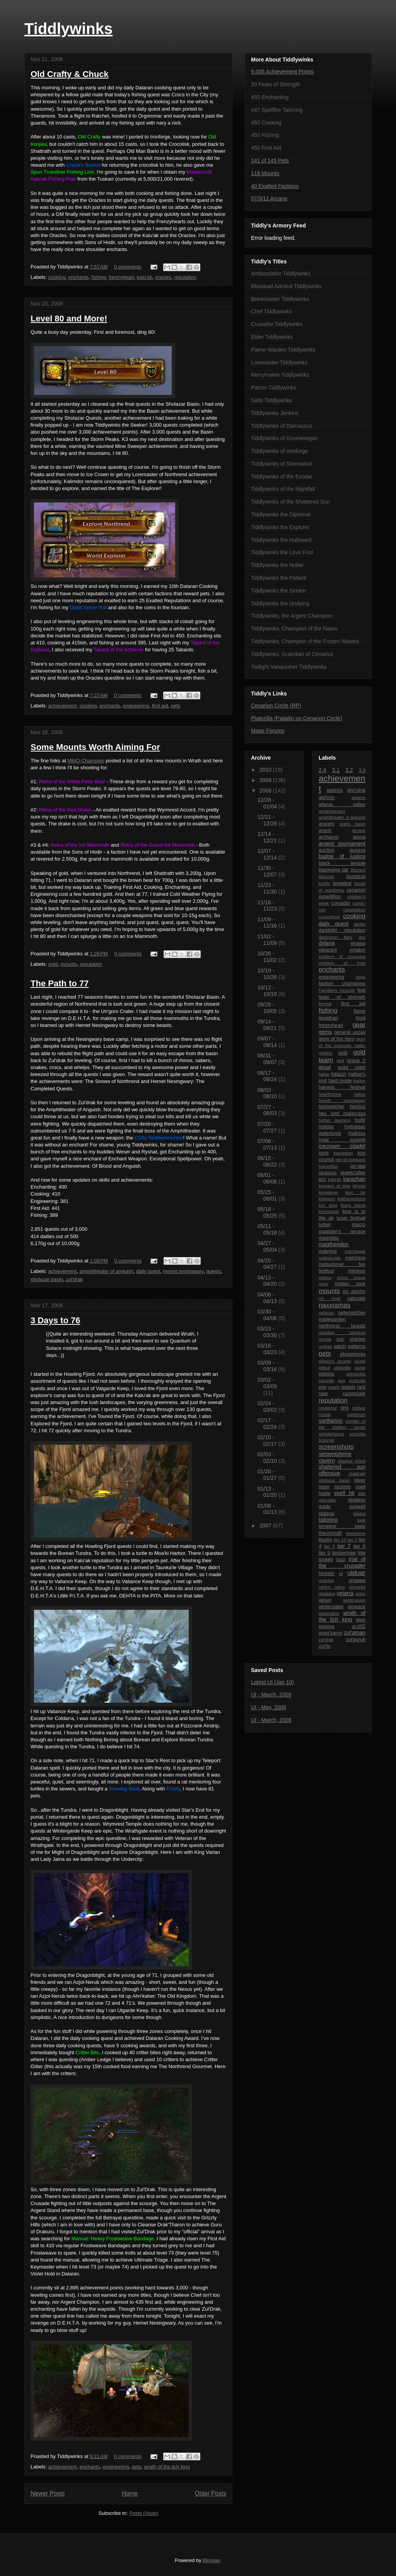 This screenshot has height=2576, width=396. Describe the element at coordinates (342, 1231) in the screenshot. I see `magister's terrace` at that location.